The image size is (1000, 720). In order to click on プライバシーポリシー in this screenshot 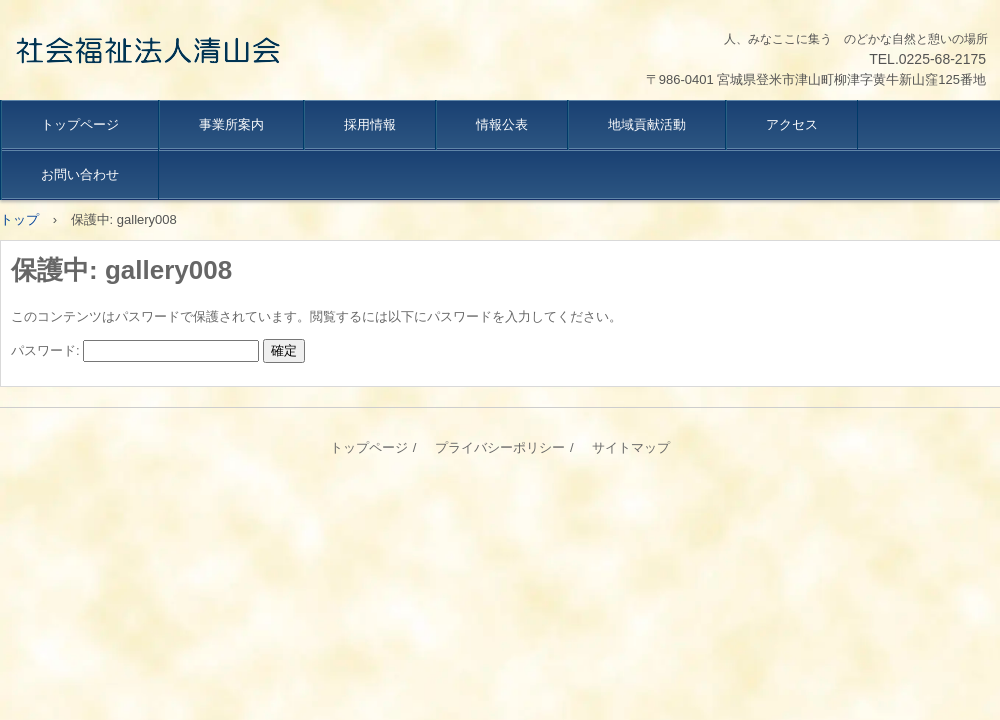, I will do `click(500, 447)`.